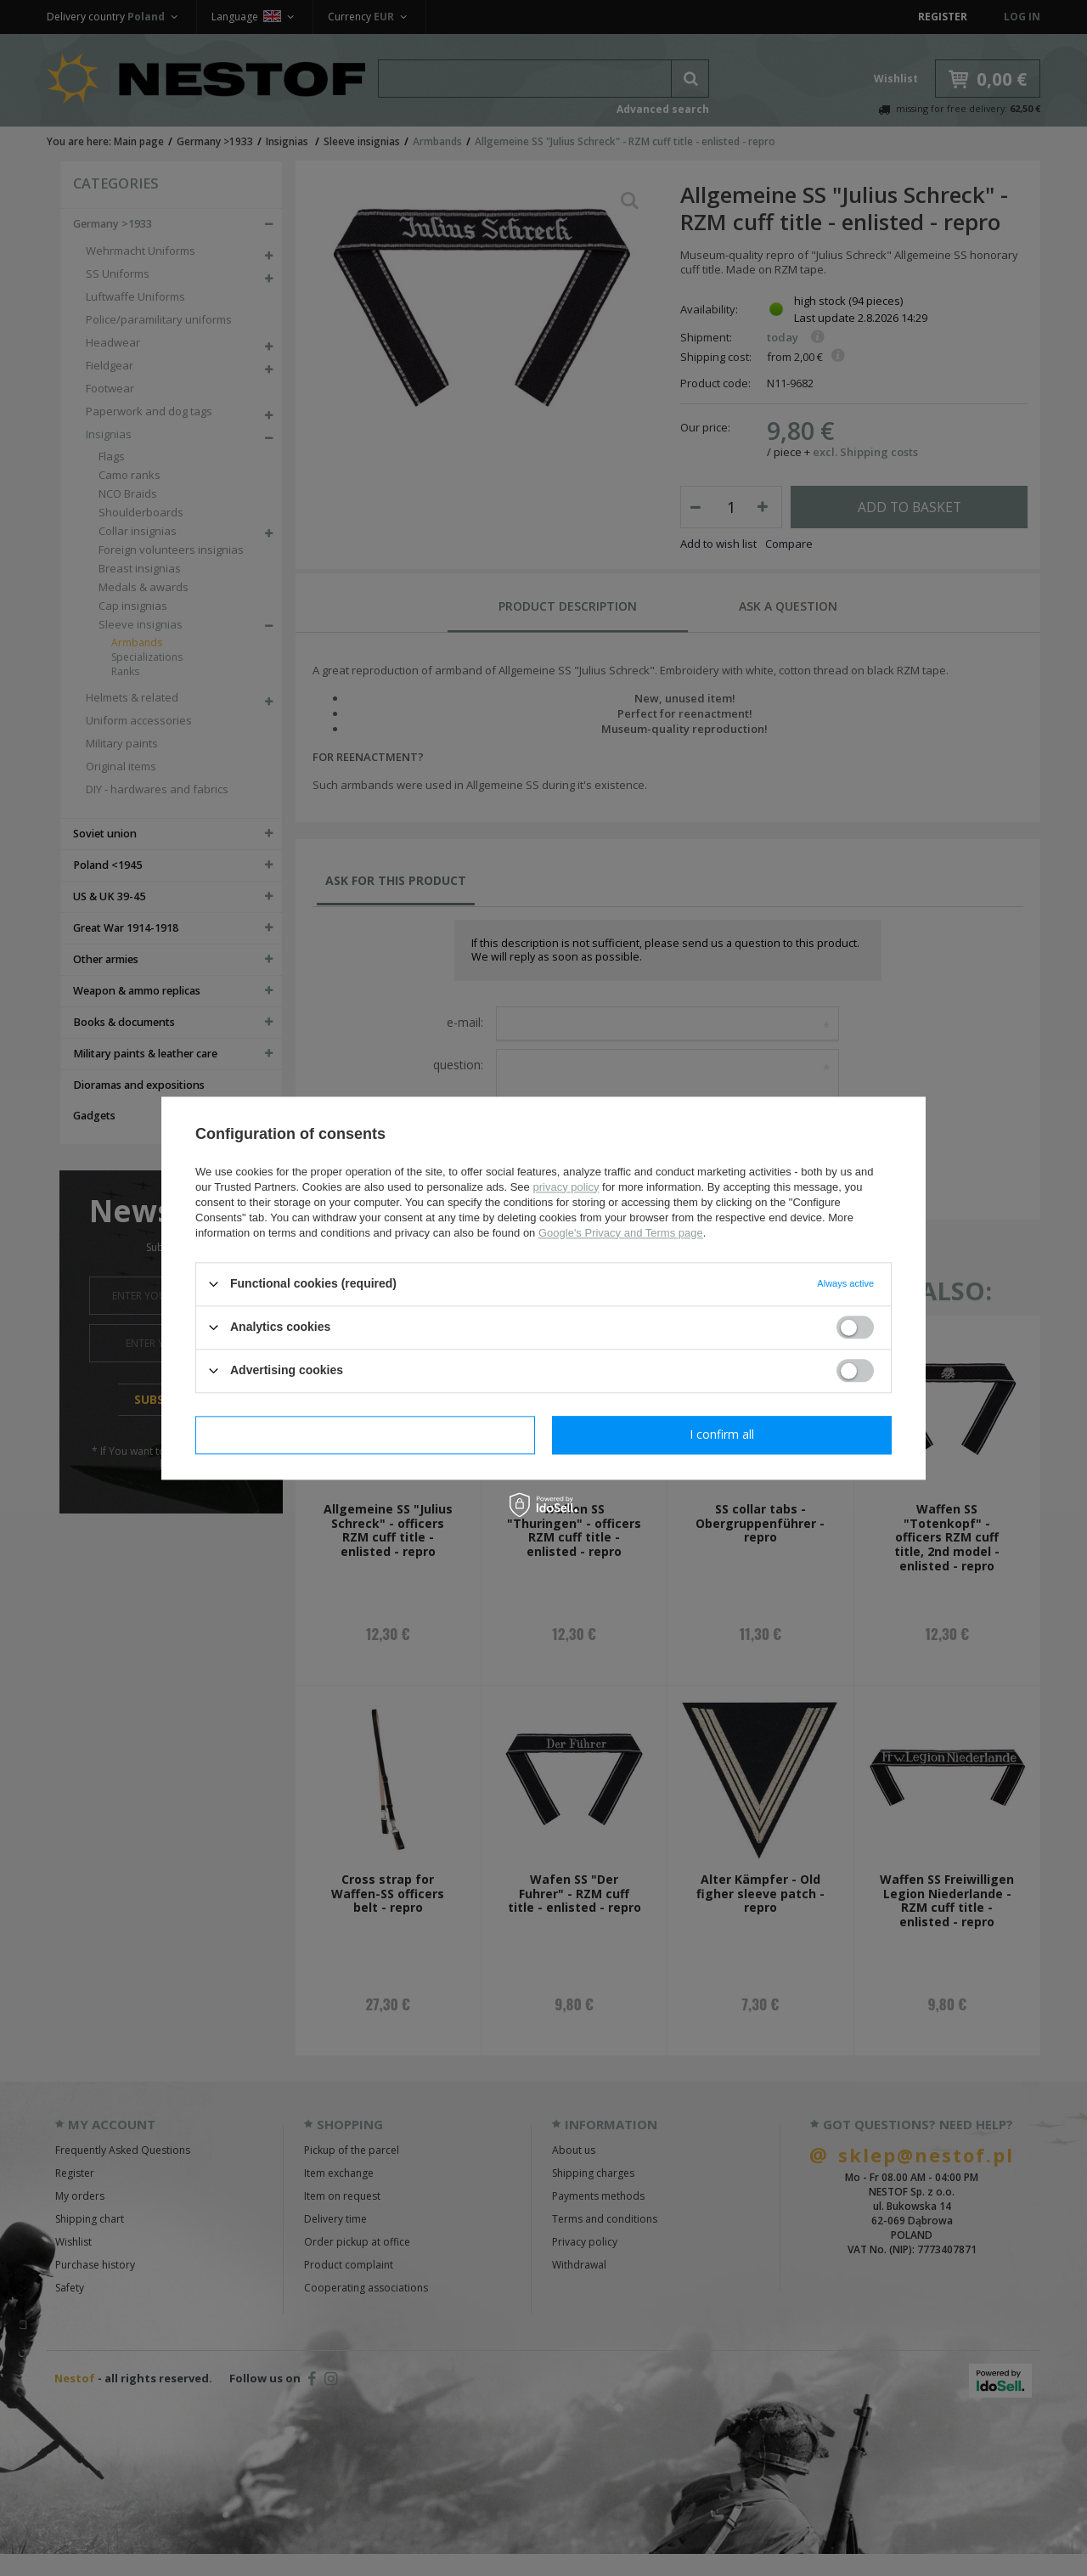  I want to click on Google's Privacy and Terms page, so click(620, 1232).